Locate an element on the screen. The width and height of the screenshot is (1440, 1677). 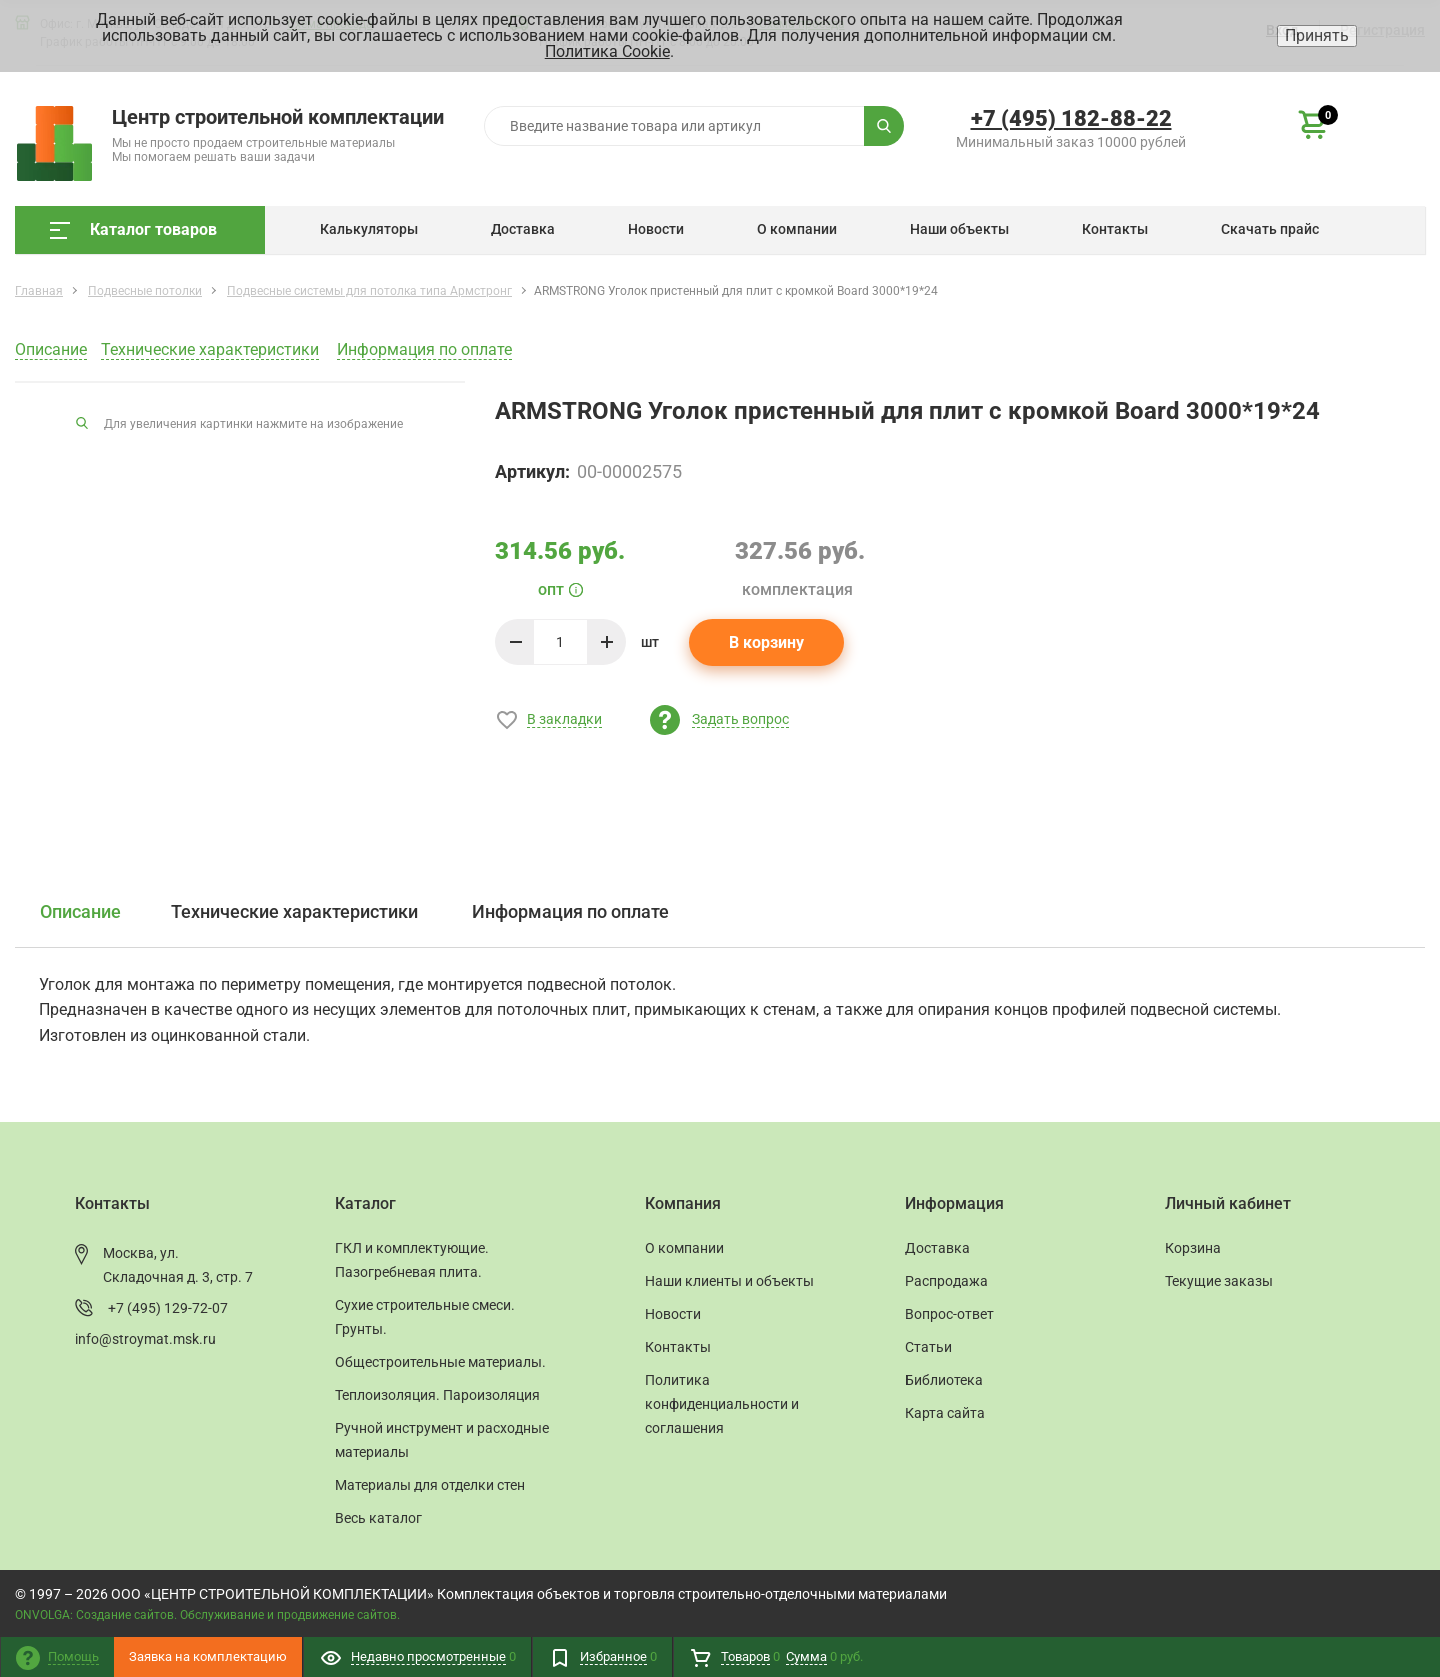
Весь каталог is located at coordinates (378, 1518).